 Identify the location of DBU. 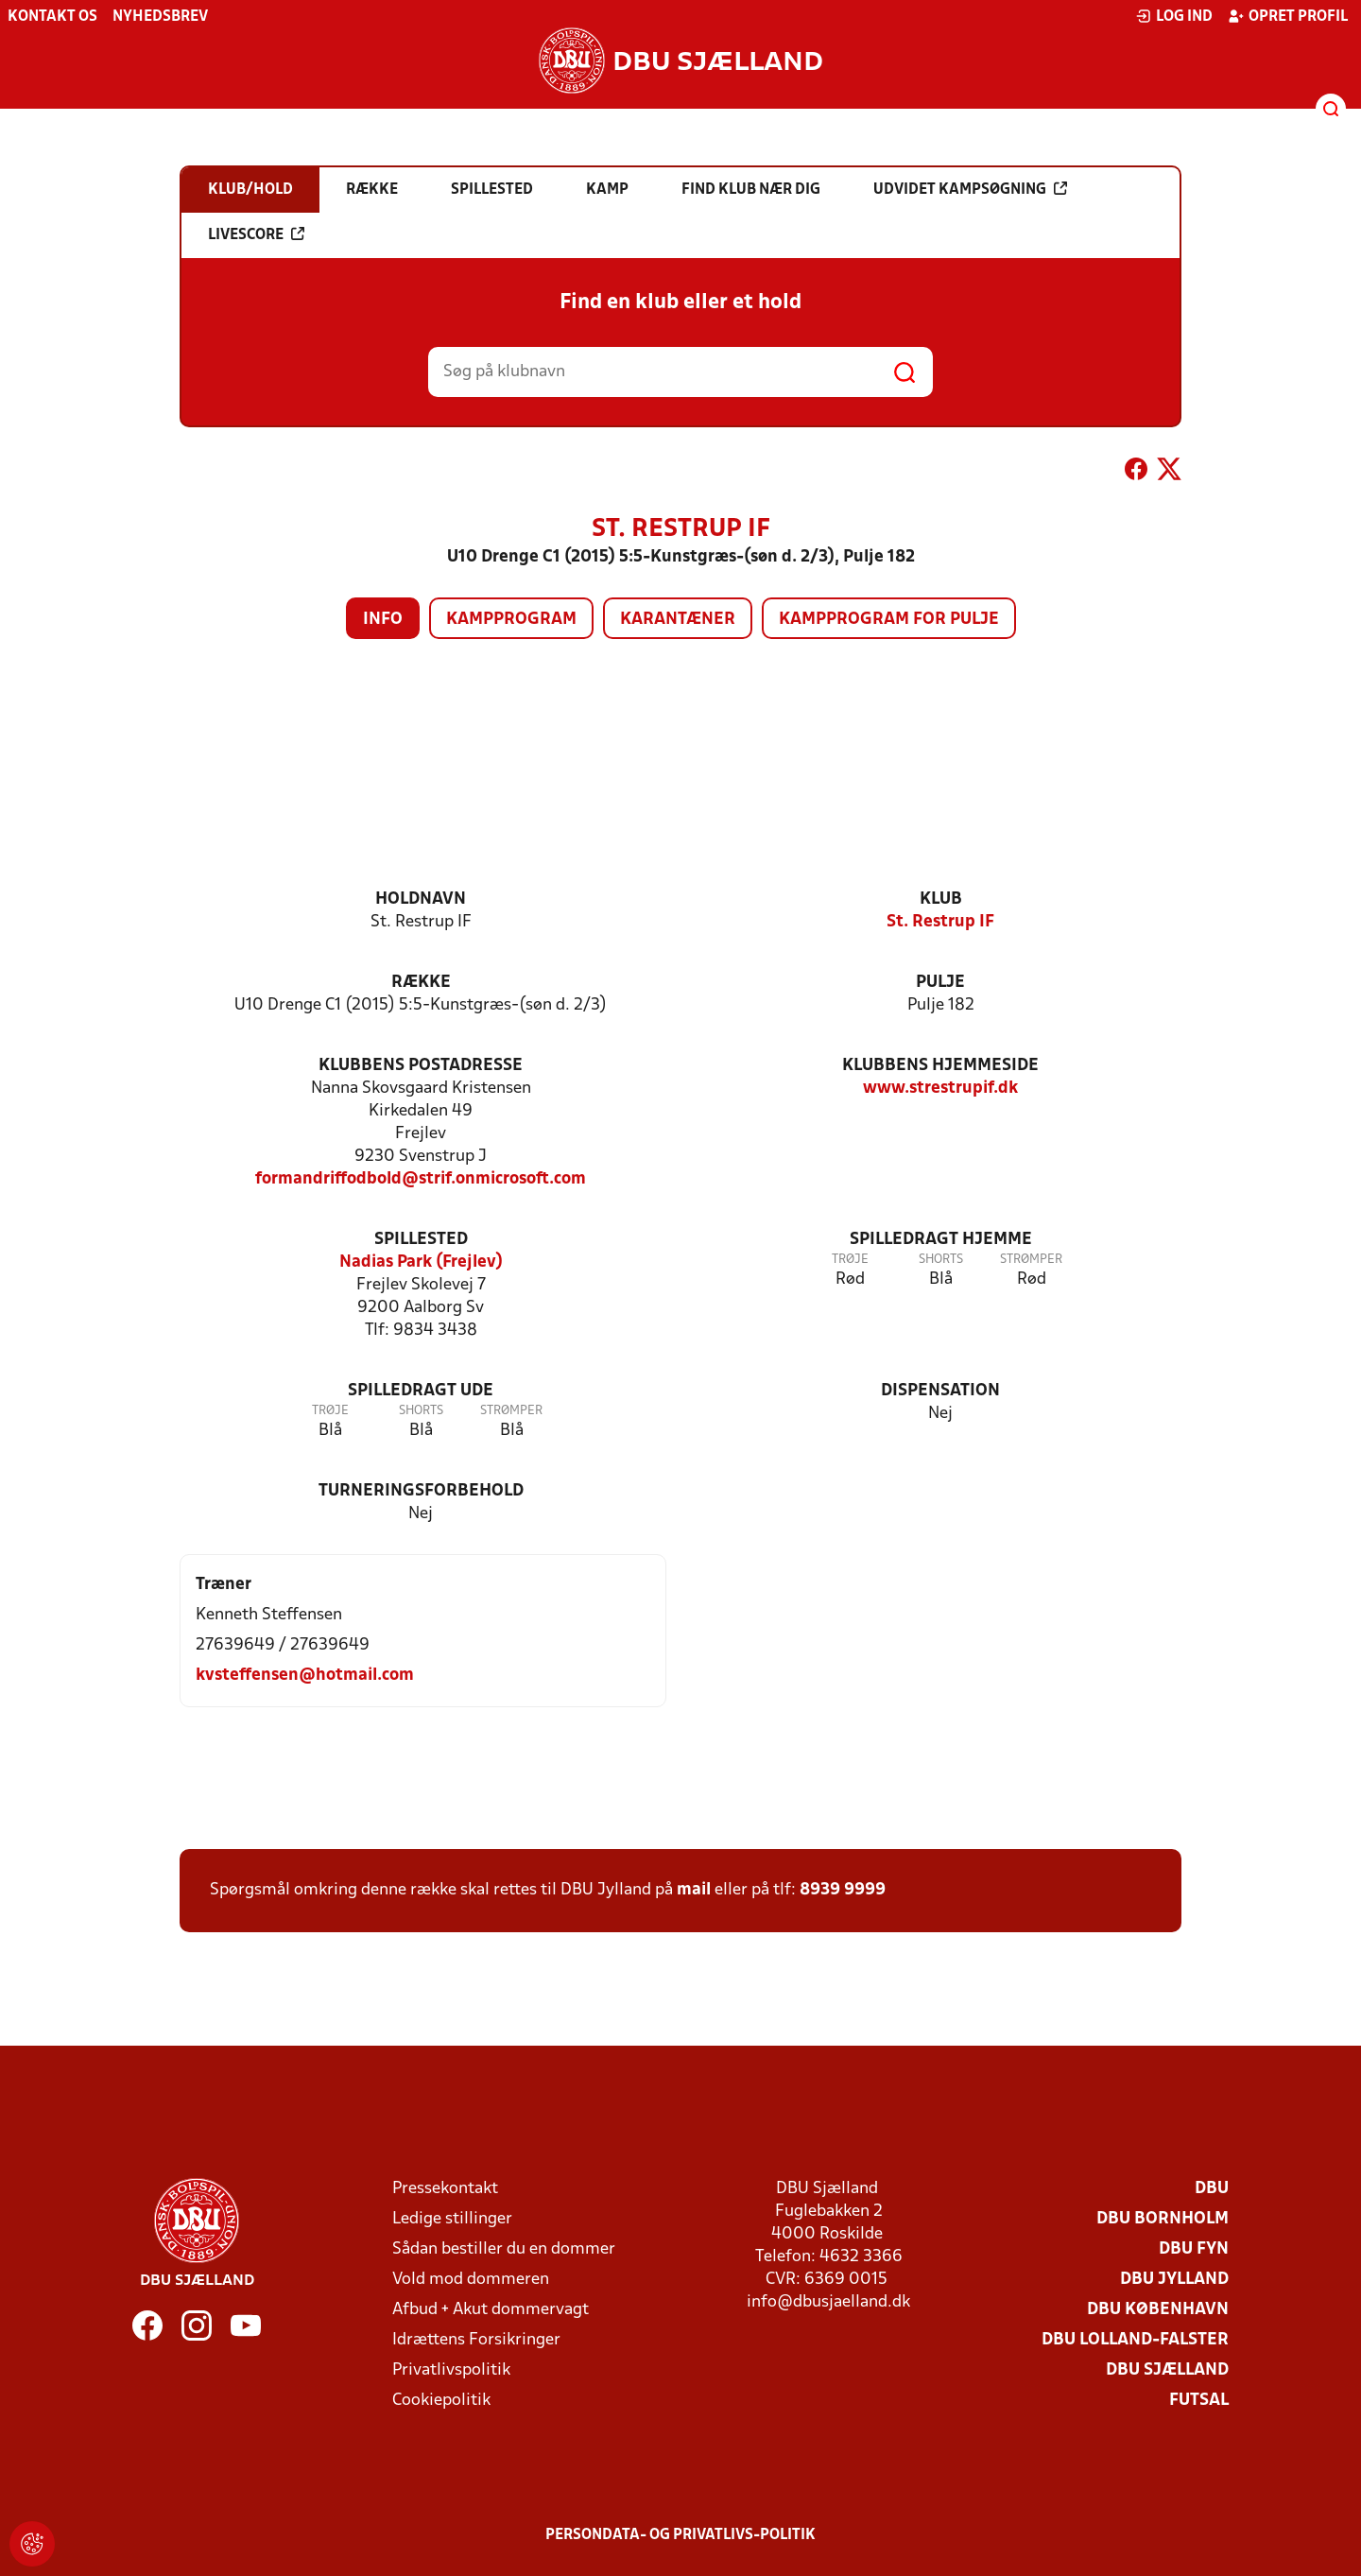
(1212, 2189).